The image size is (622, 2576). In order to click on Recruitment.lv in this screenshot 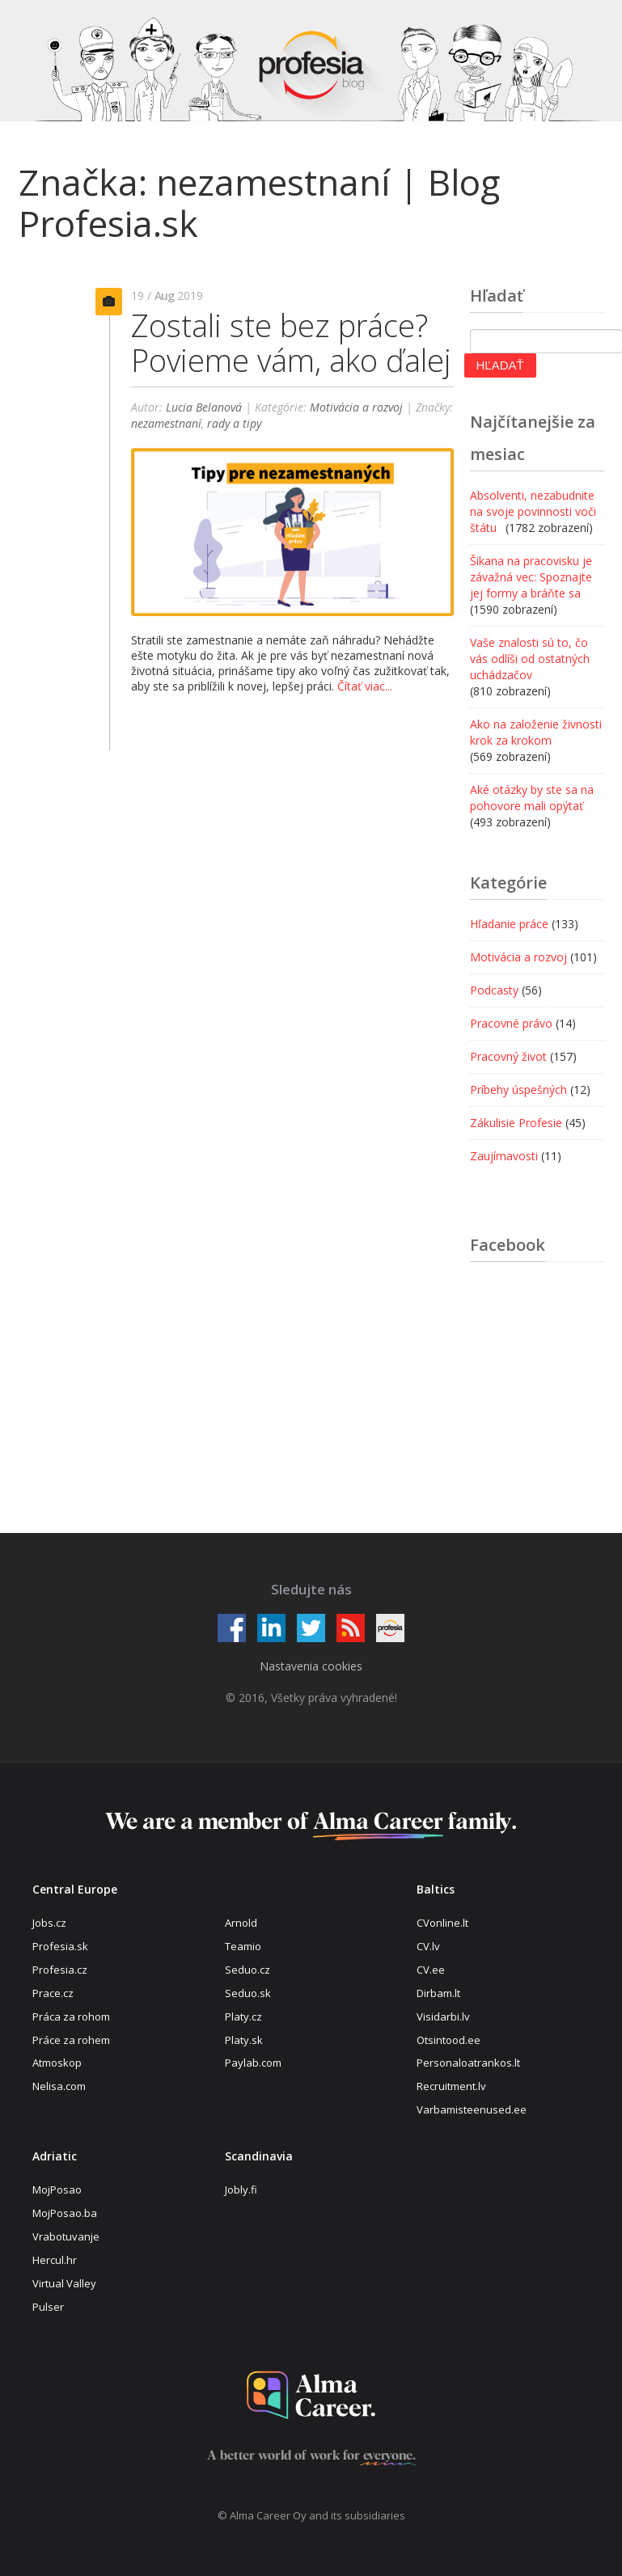, I will do `click(451, 2086)`.